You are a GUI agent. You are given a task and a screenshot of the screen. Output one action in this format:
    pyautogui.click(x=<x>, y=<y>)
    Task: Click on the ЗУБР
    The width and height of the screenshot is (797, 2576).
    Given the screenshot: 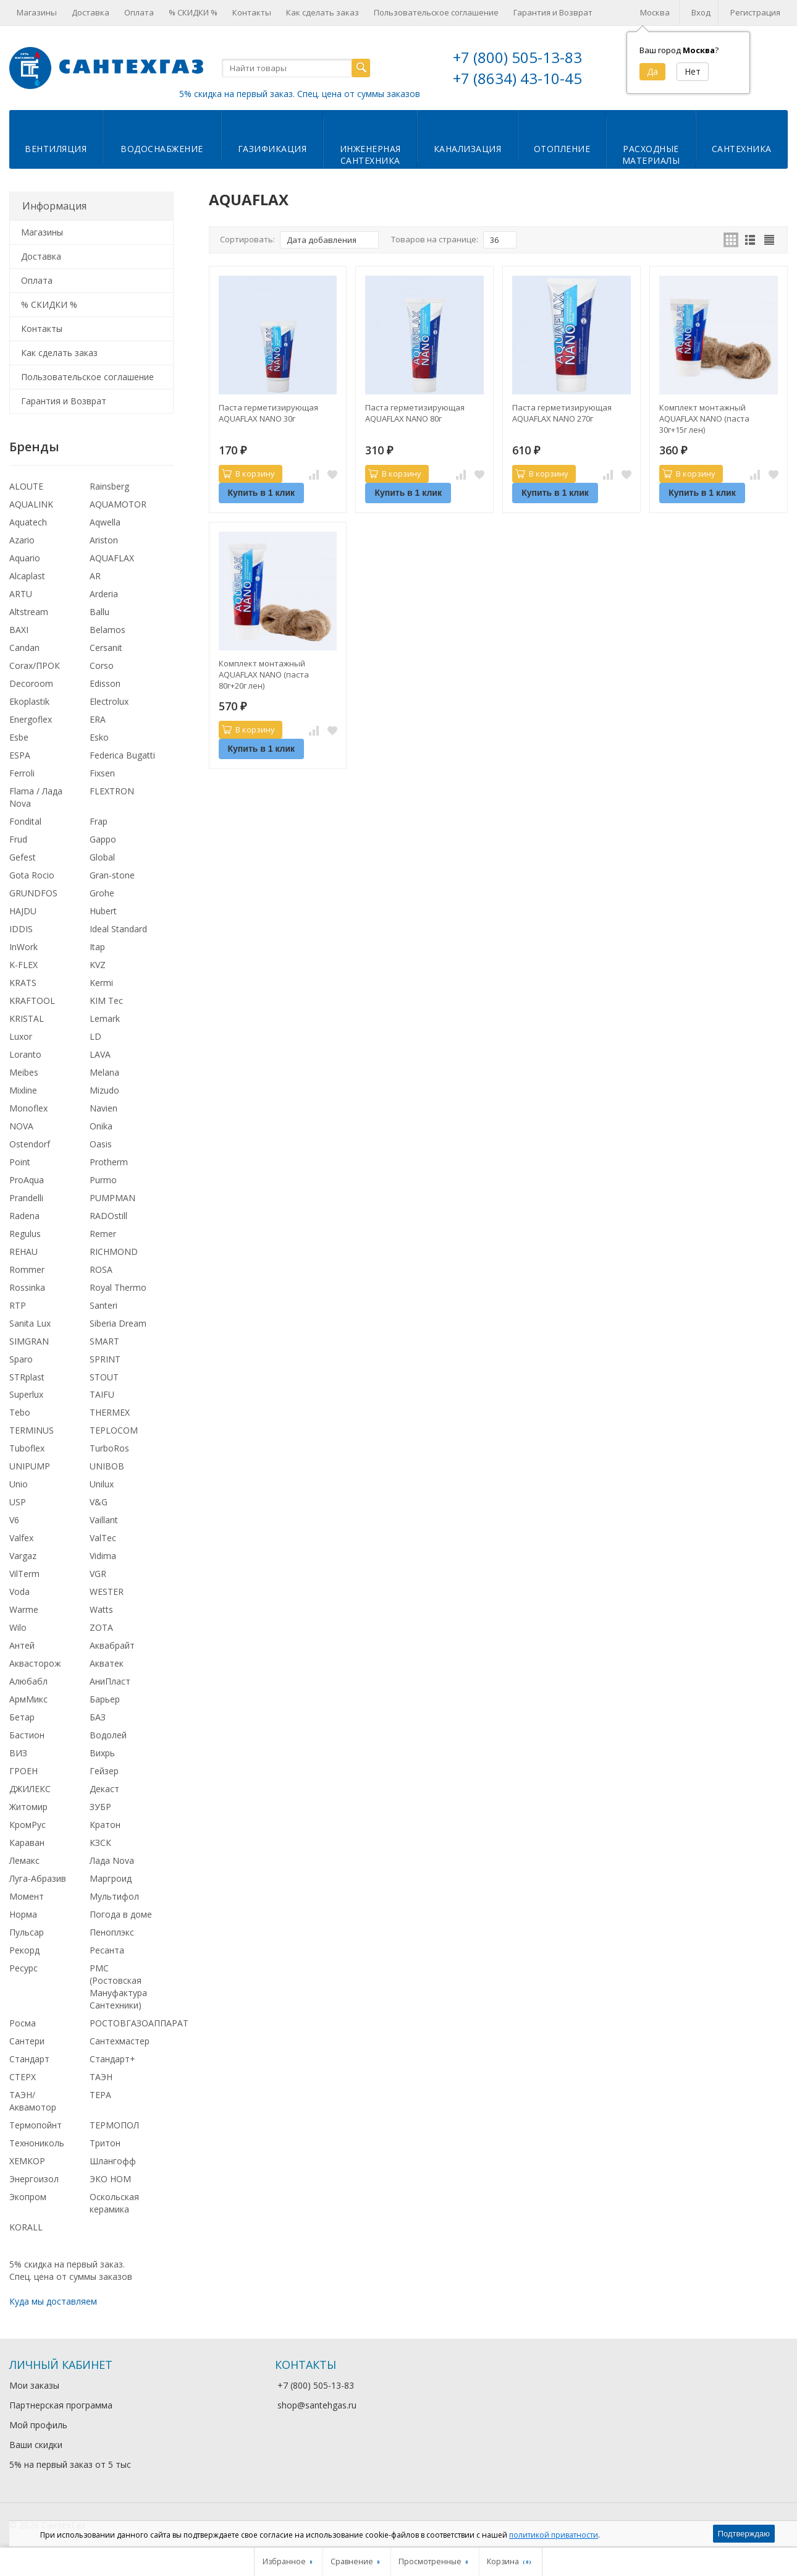 What is the action you would take?
    pyautogui.click(x=100, y=1807)
    